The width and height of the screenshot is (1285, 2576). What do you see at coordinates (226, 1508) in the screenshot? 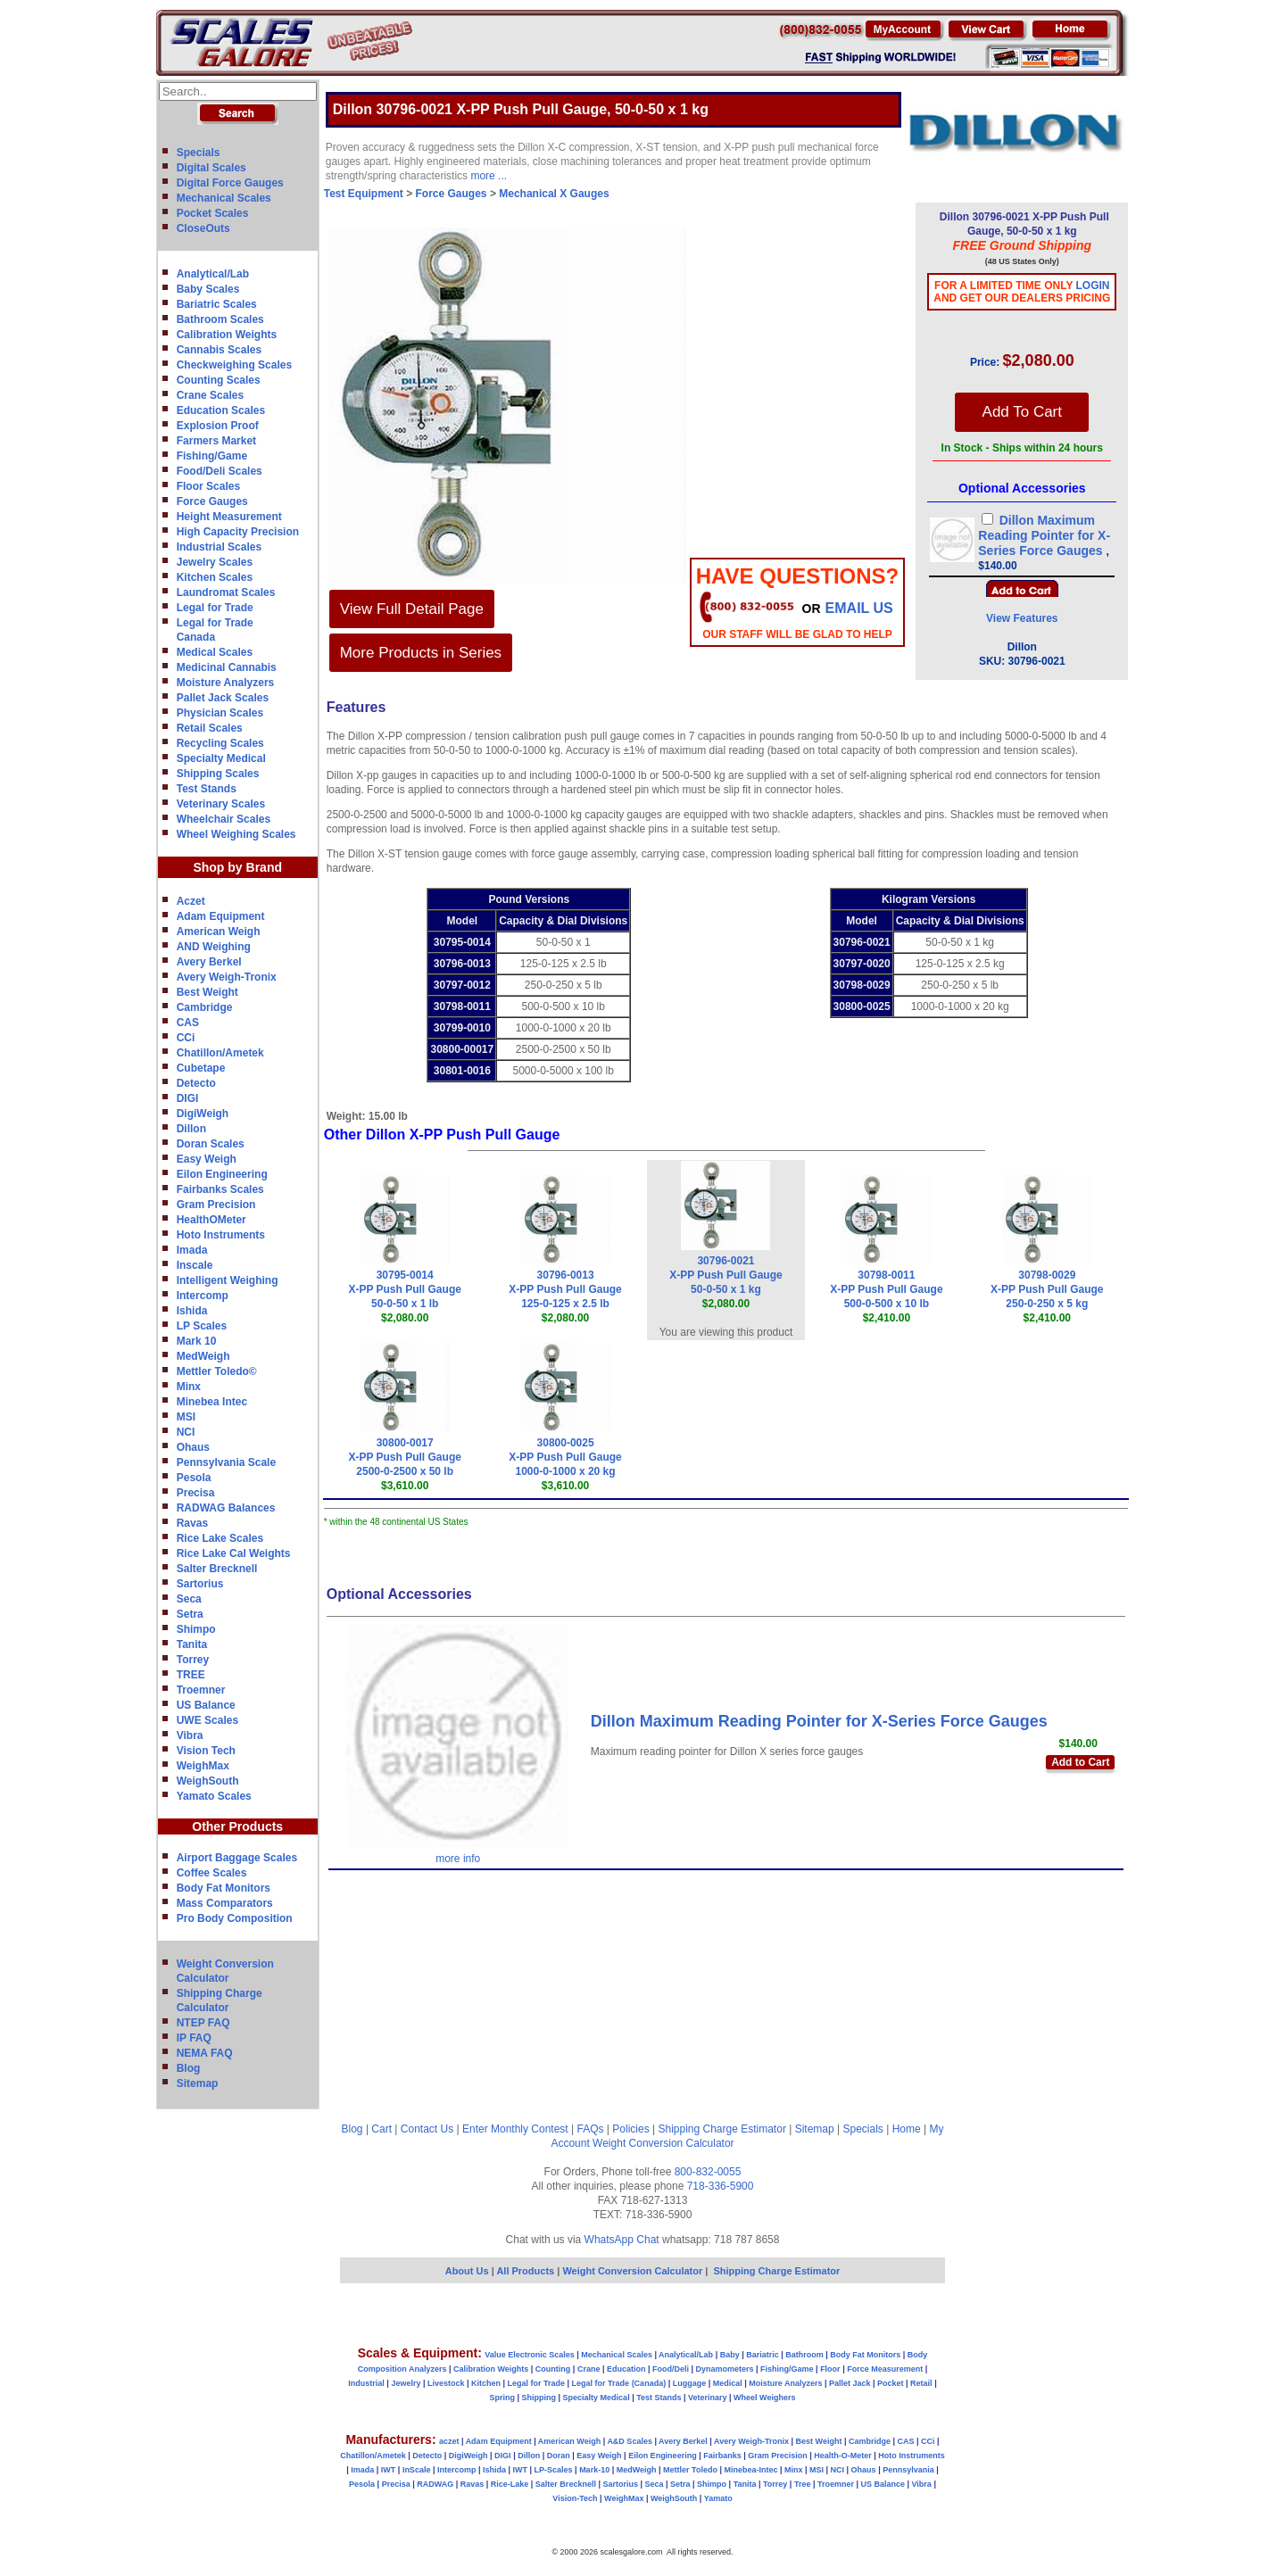
I see `RADWAG Balances` at bounding box center [226, 1508].